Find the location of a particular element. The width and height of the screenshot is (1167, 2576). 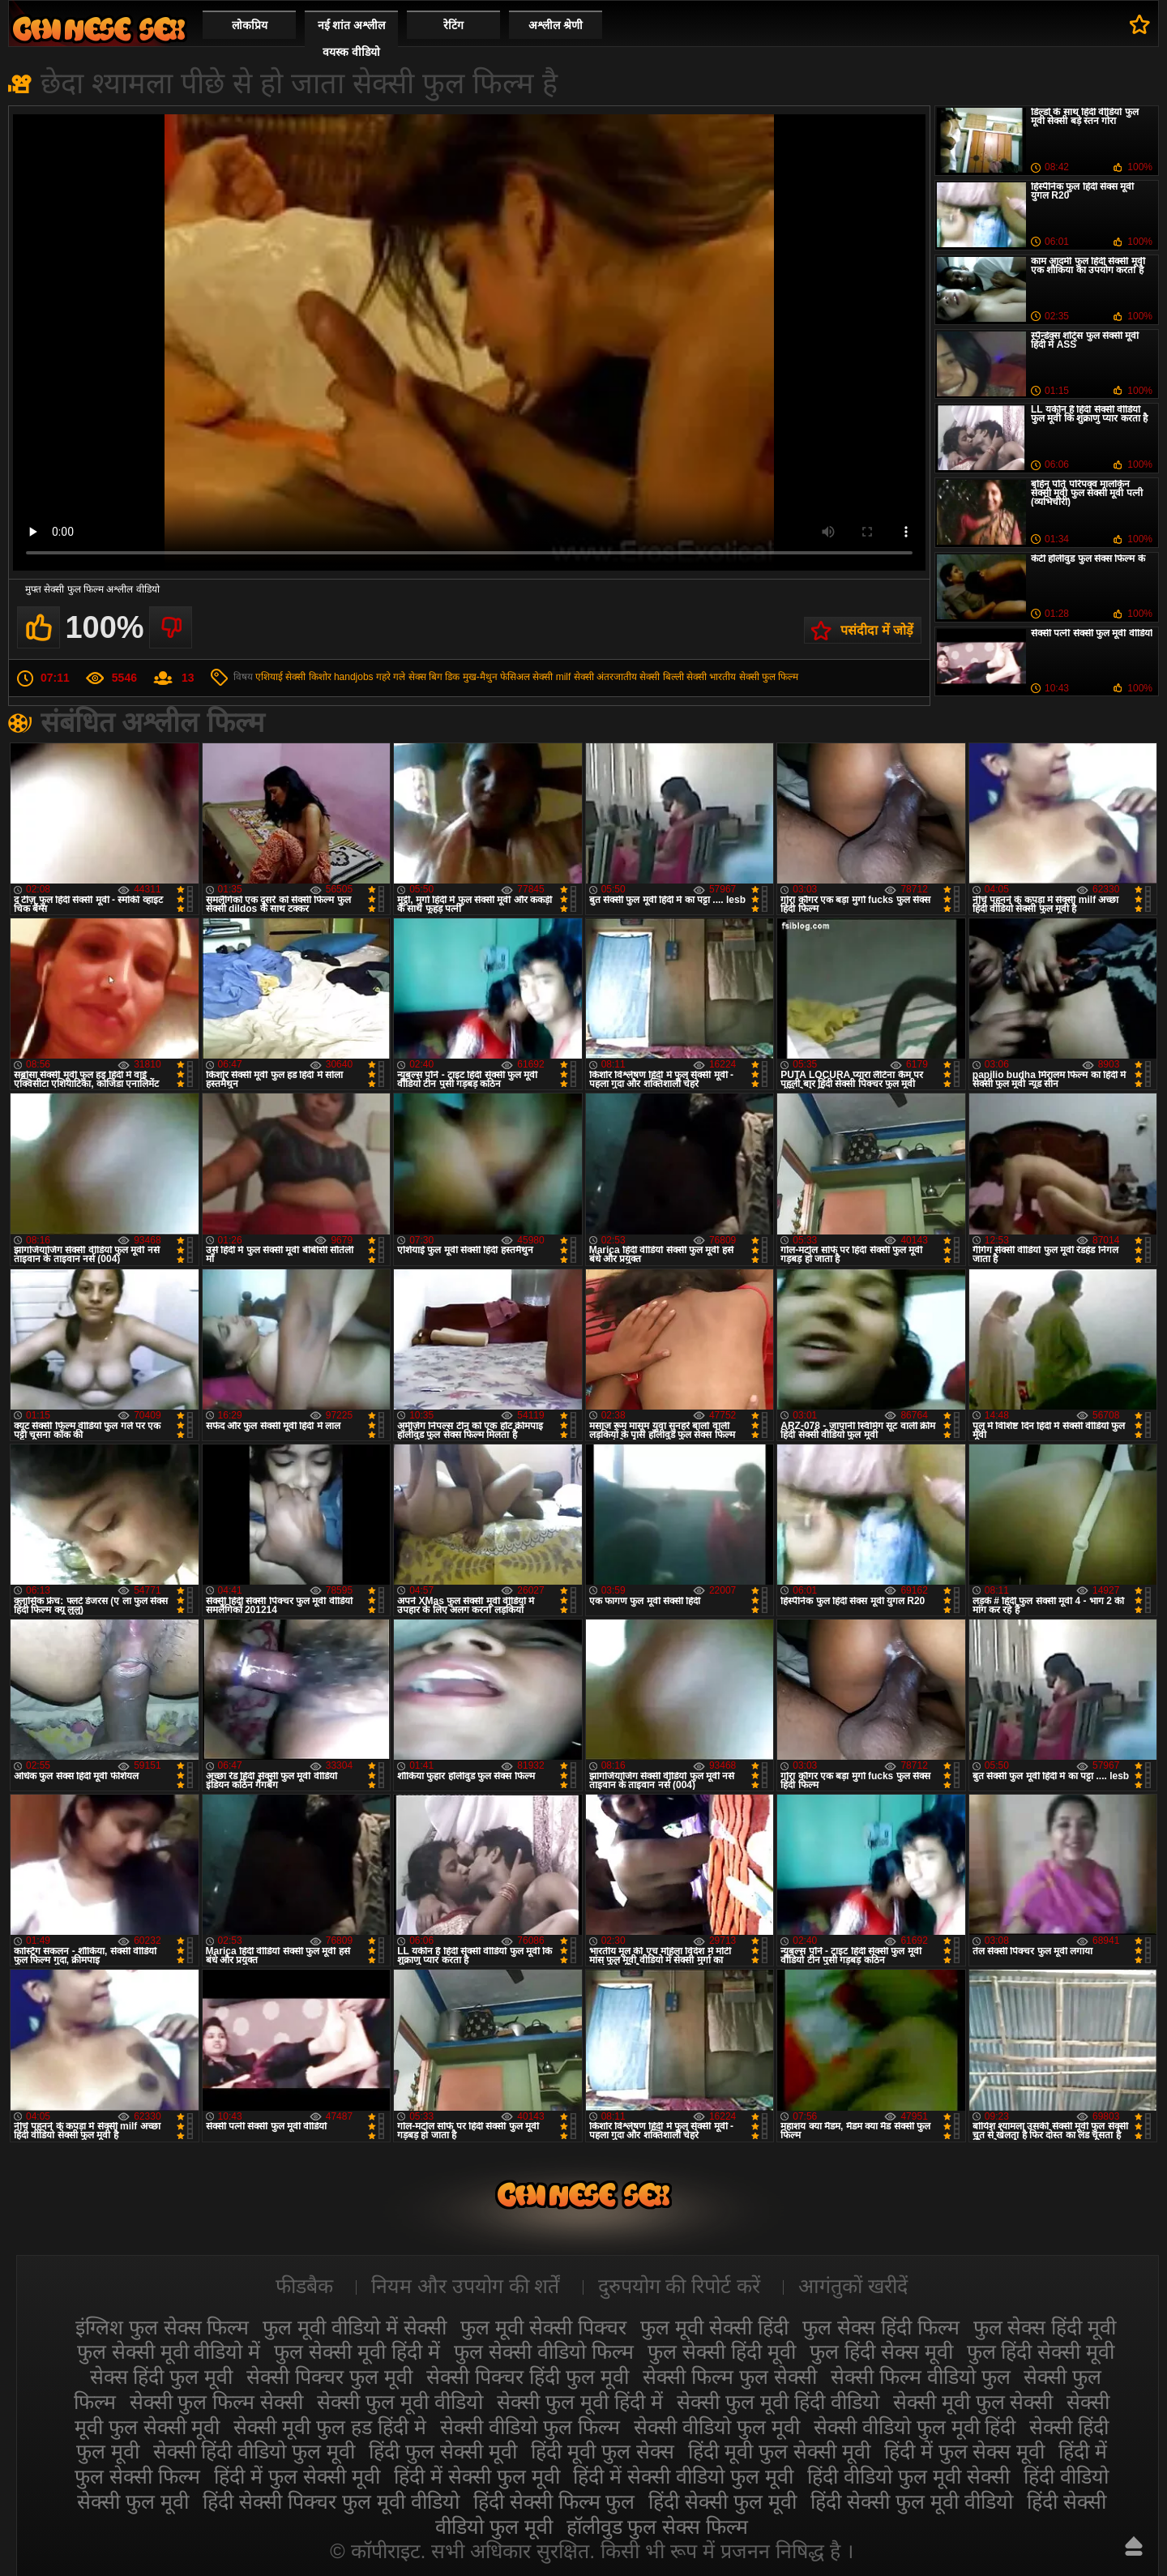

फुल सेक्स हिंदी मूवी is located at coordinates (1045, 2327).